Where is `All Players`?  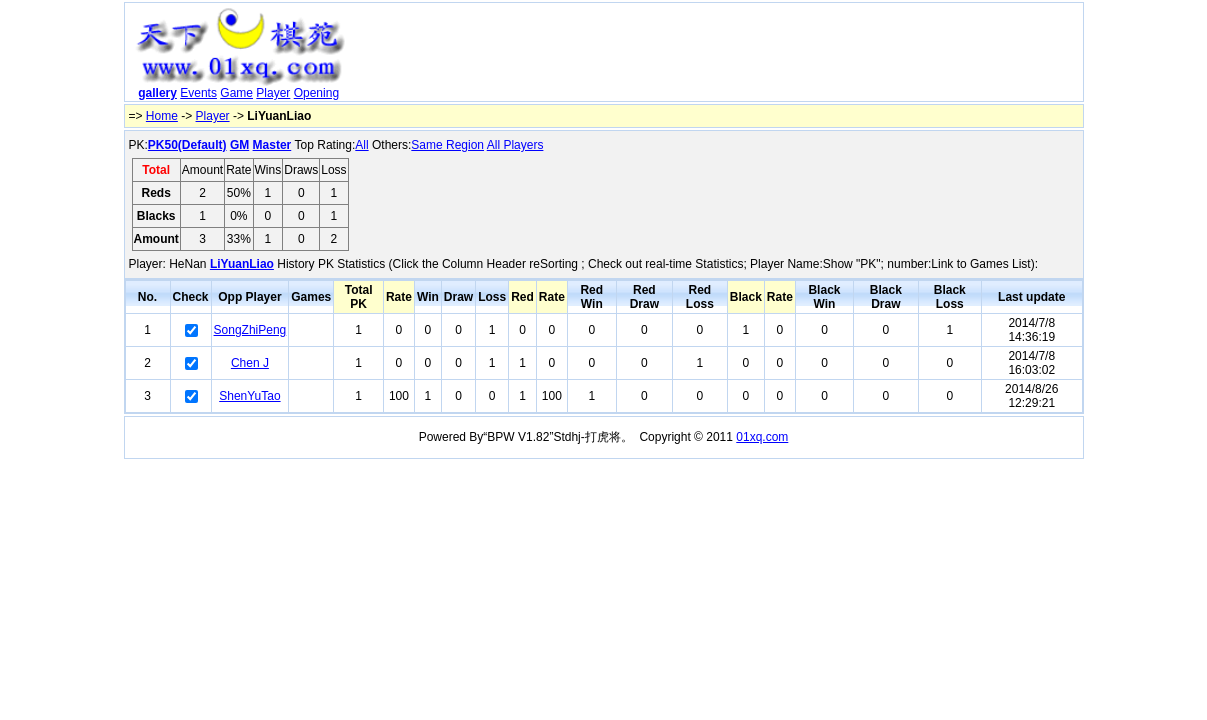 All Players is located at coordinates (515, 145).